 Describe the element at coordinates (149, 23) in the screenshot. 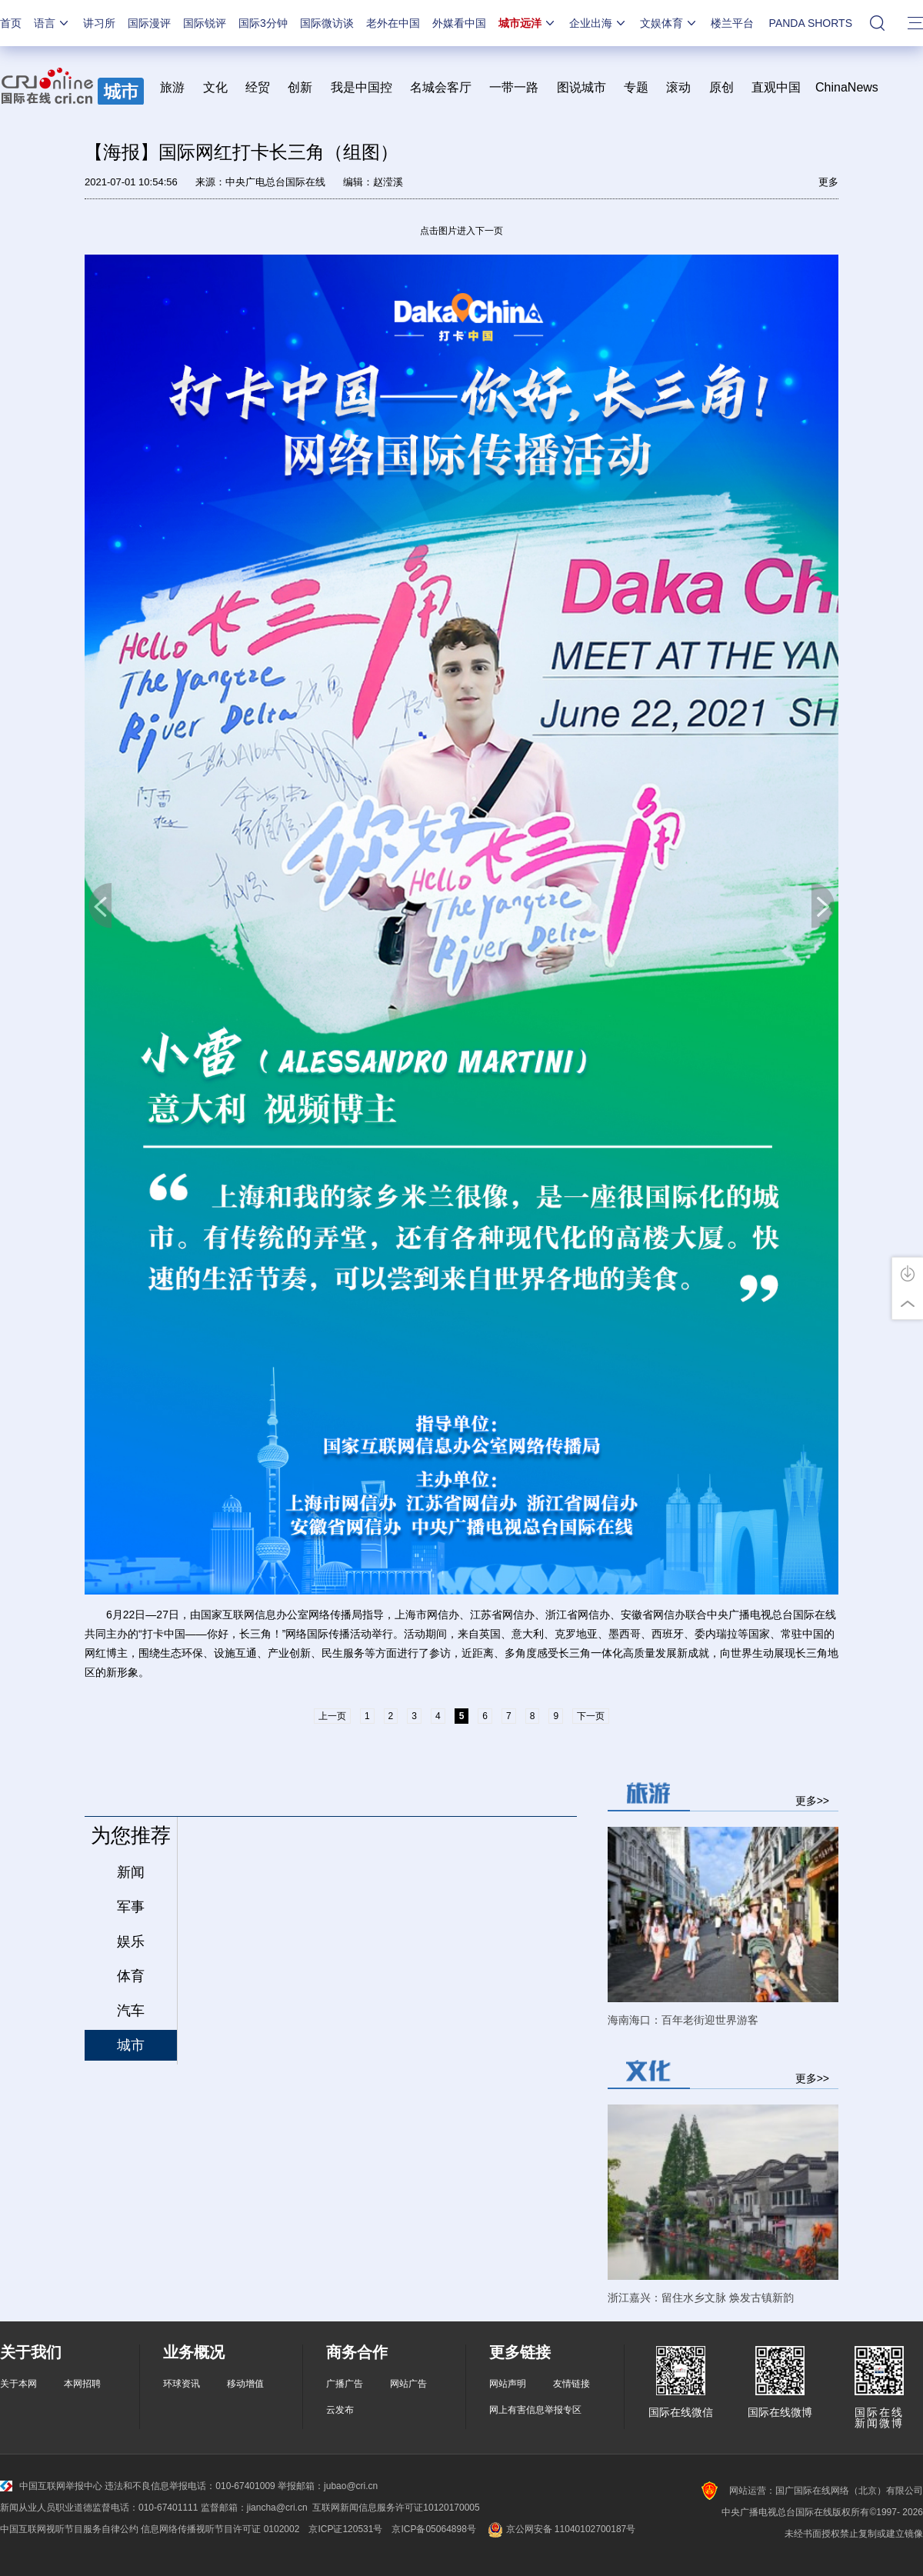

I see `国际漫评` at that location.